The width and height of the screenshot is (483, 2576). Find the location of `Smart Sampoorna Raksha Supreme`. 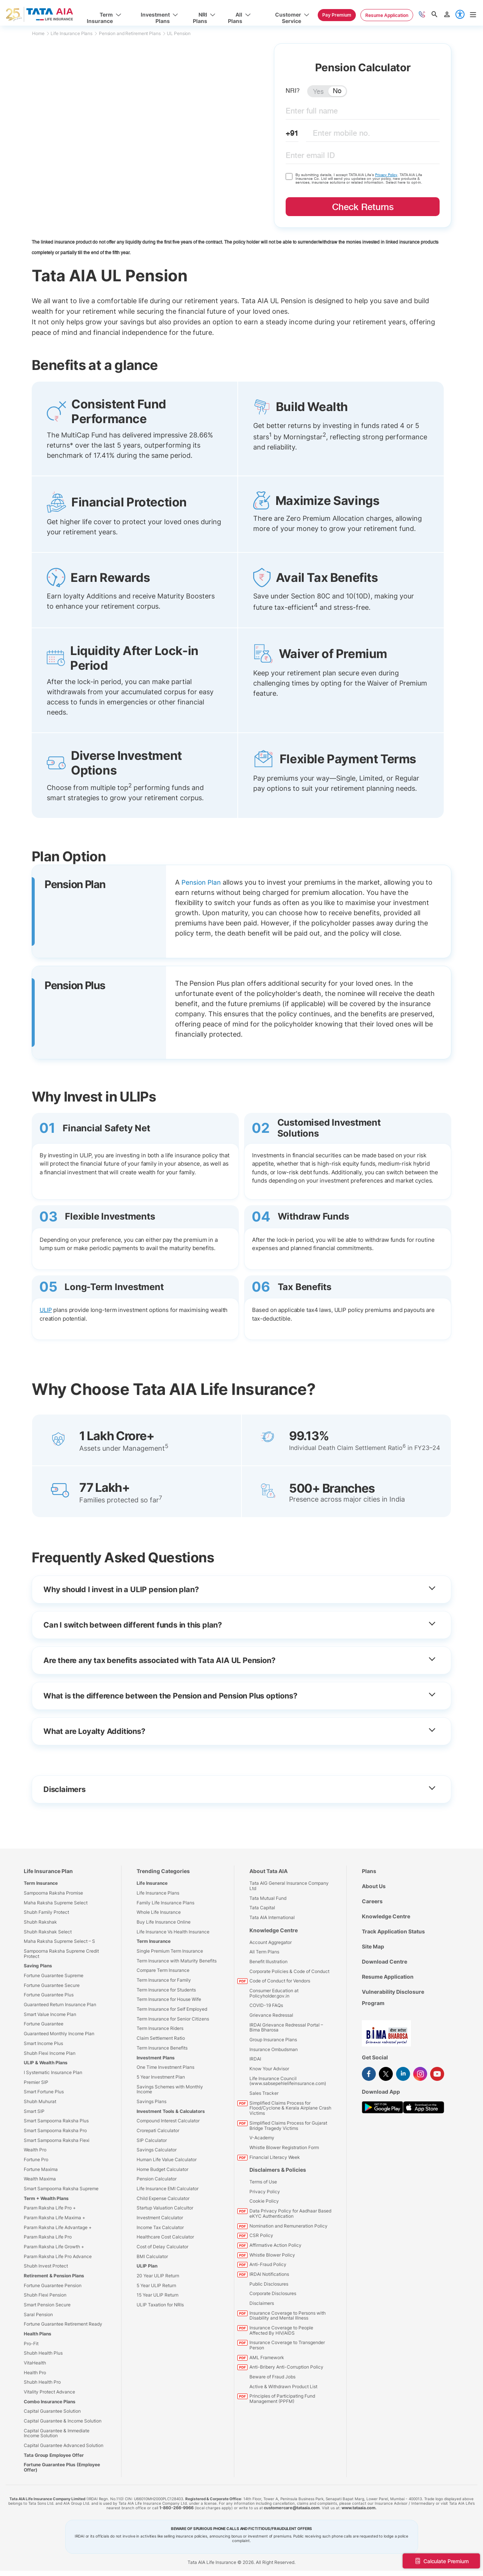

Smart Sampoorna Raksha Supreme is located at coordinates (61, 2188).